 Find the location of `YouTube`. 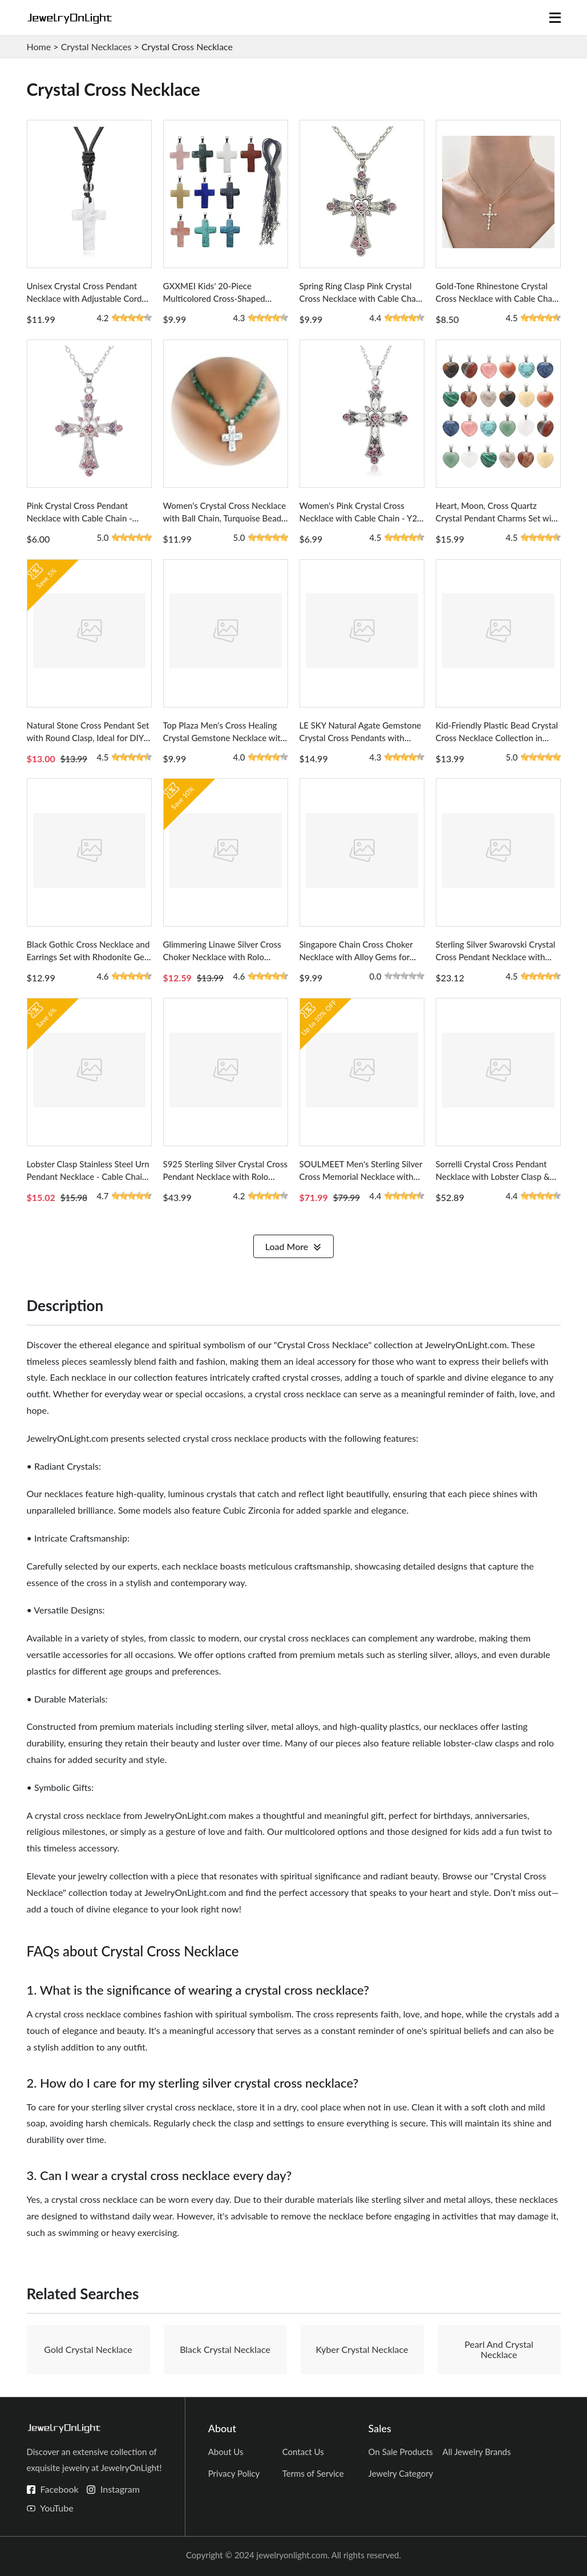

YouTube is located at coordinates (57, 2507).